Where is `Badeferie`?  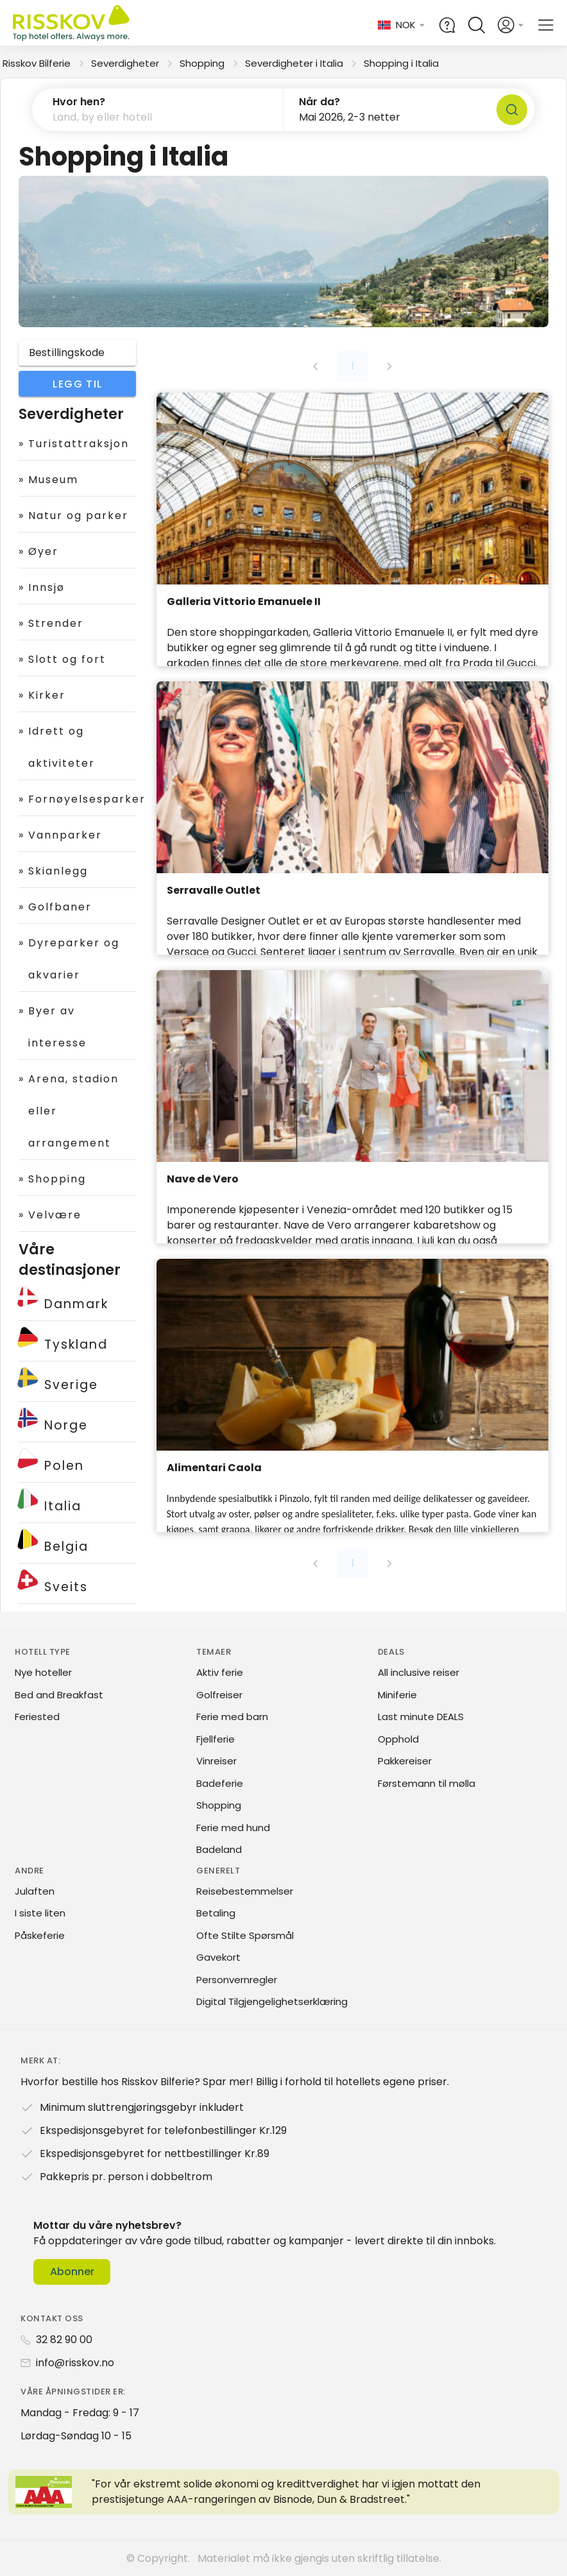 Badeferie is located at coordinates (219, 1783).